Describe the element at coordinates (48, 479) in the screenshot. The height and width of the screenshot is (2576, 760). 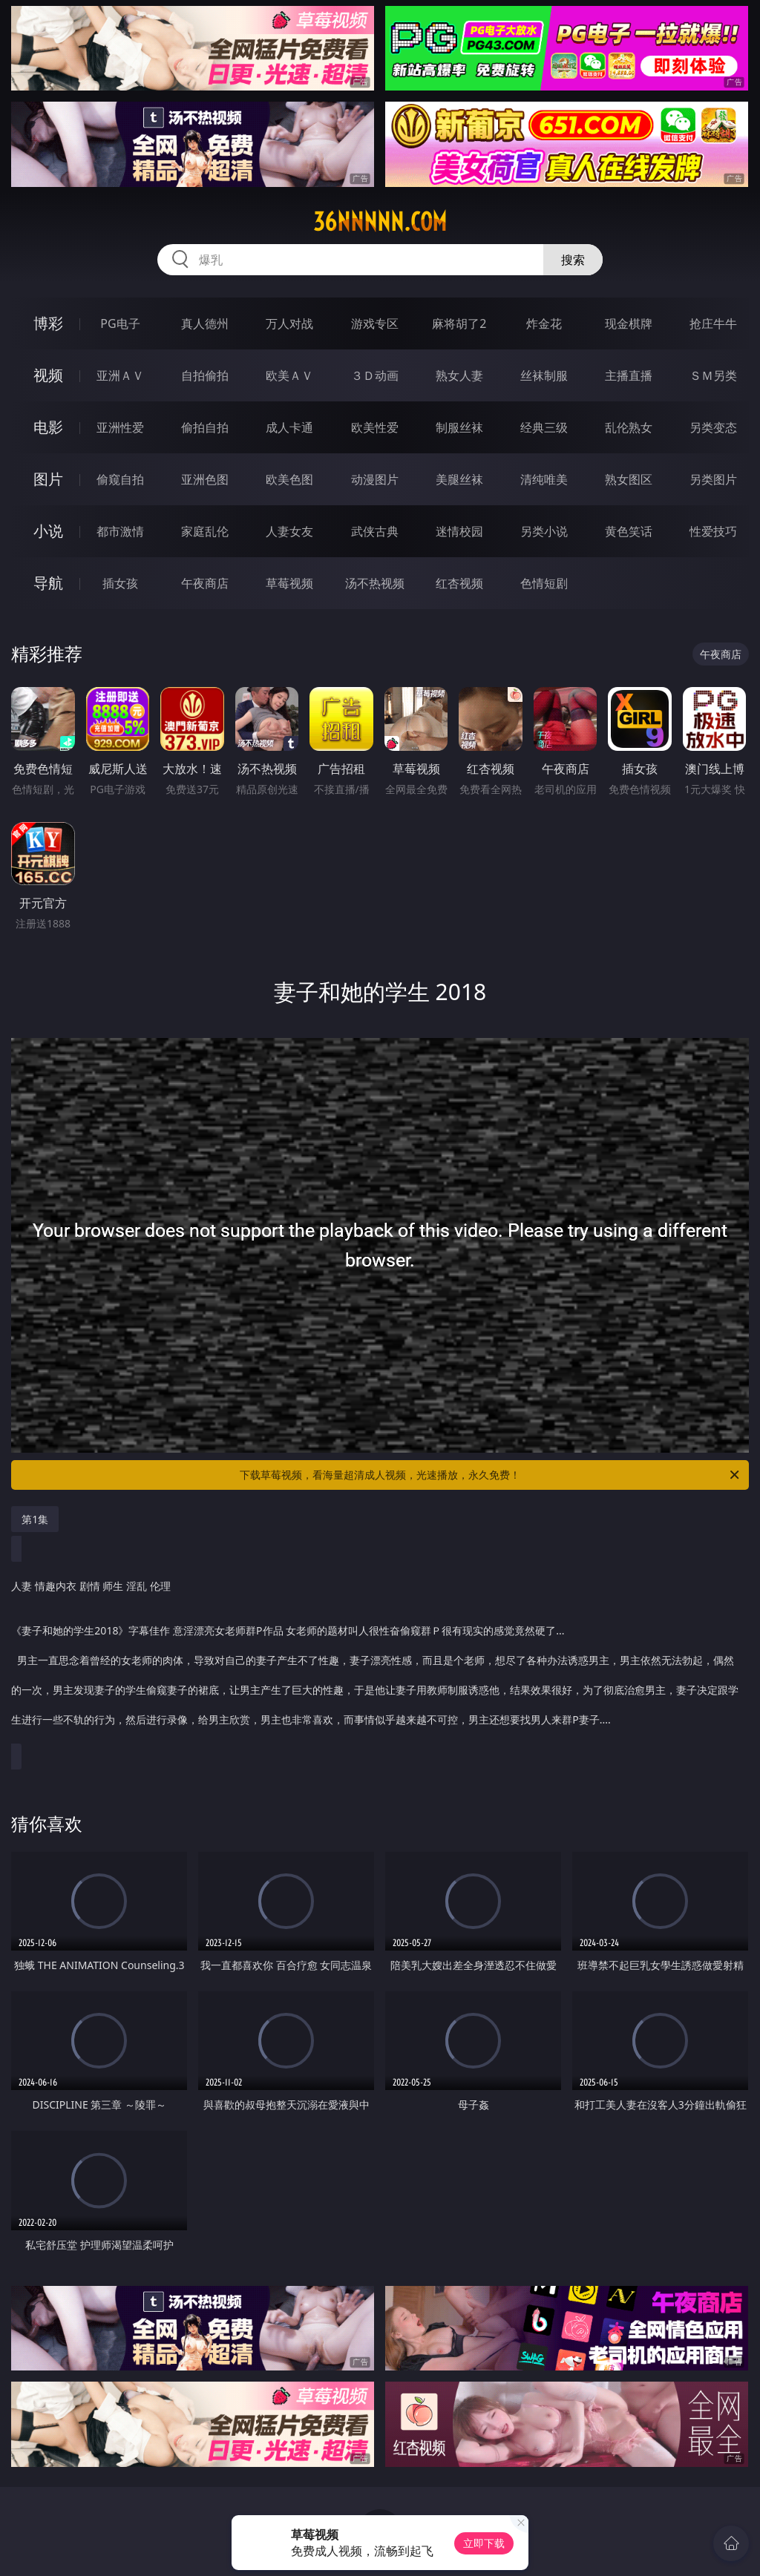
I see `图片` at that location.